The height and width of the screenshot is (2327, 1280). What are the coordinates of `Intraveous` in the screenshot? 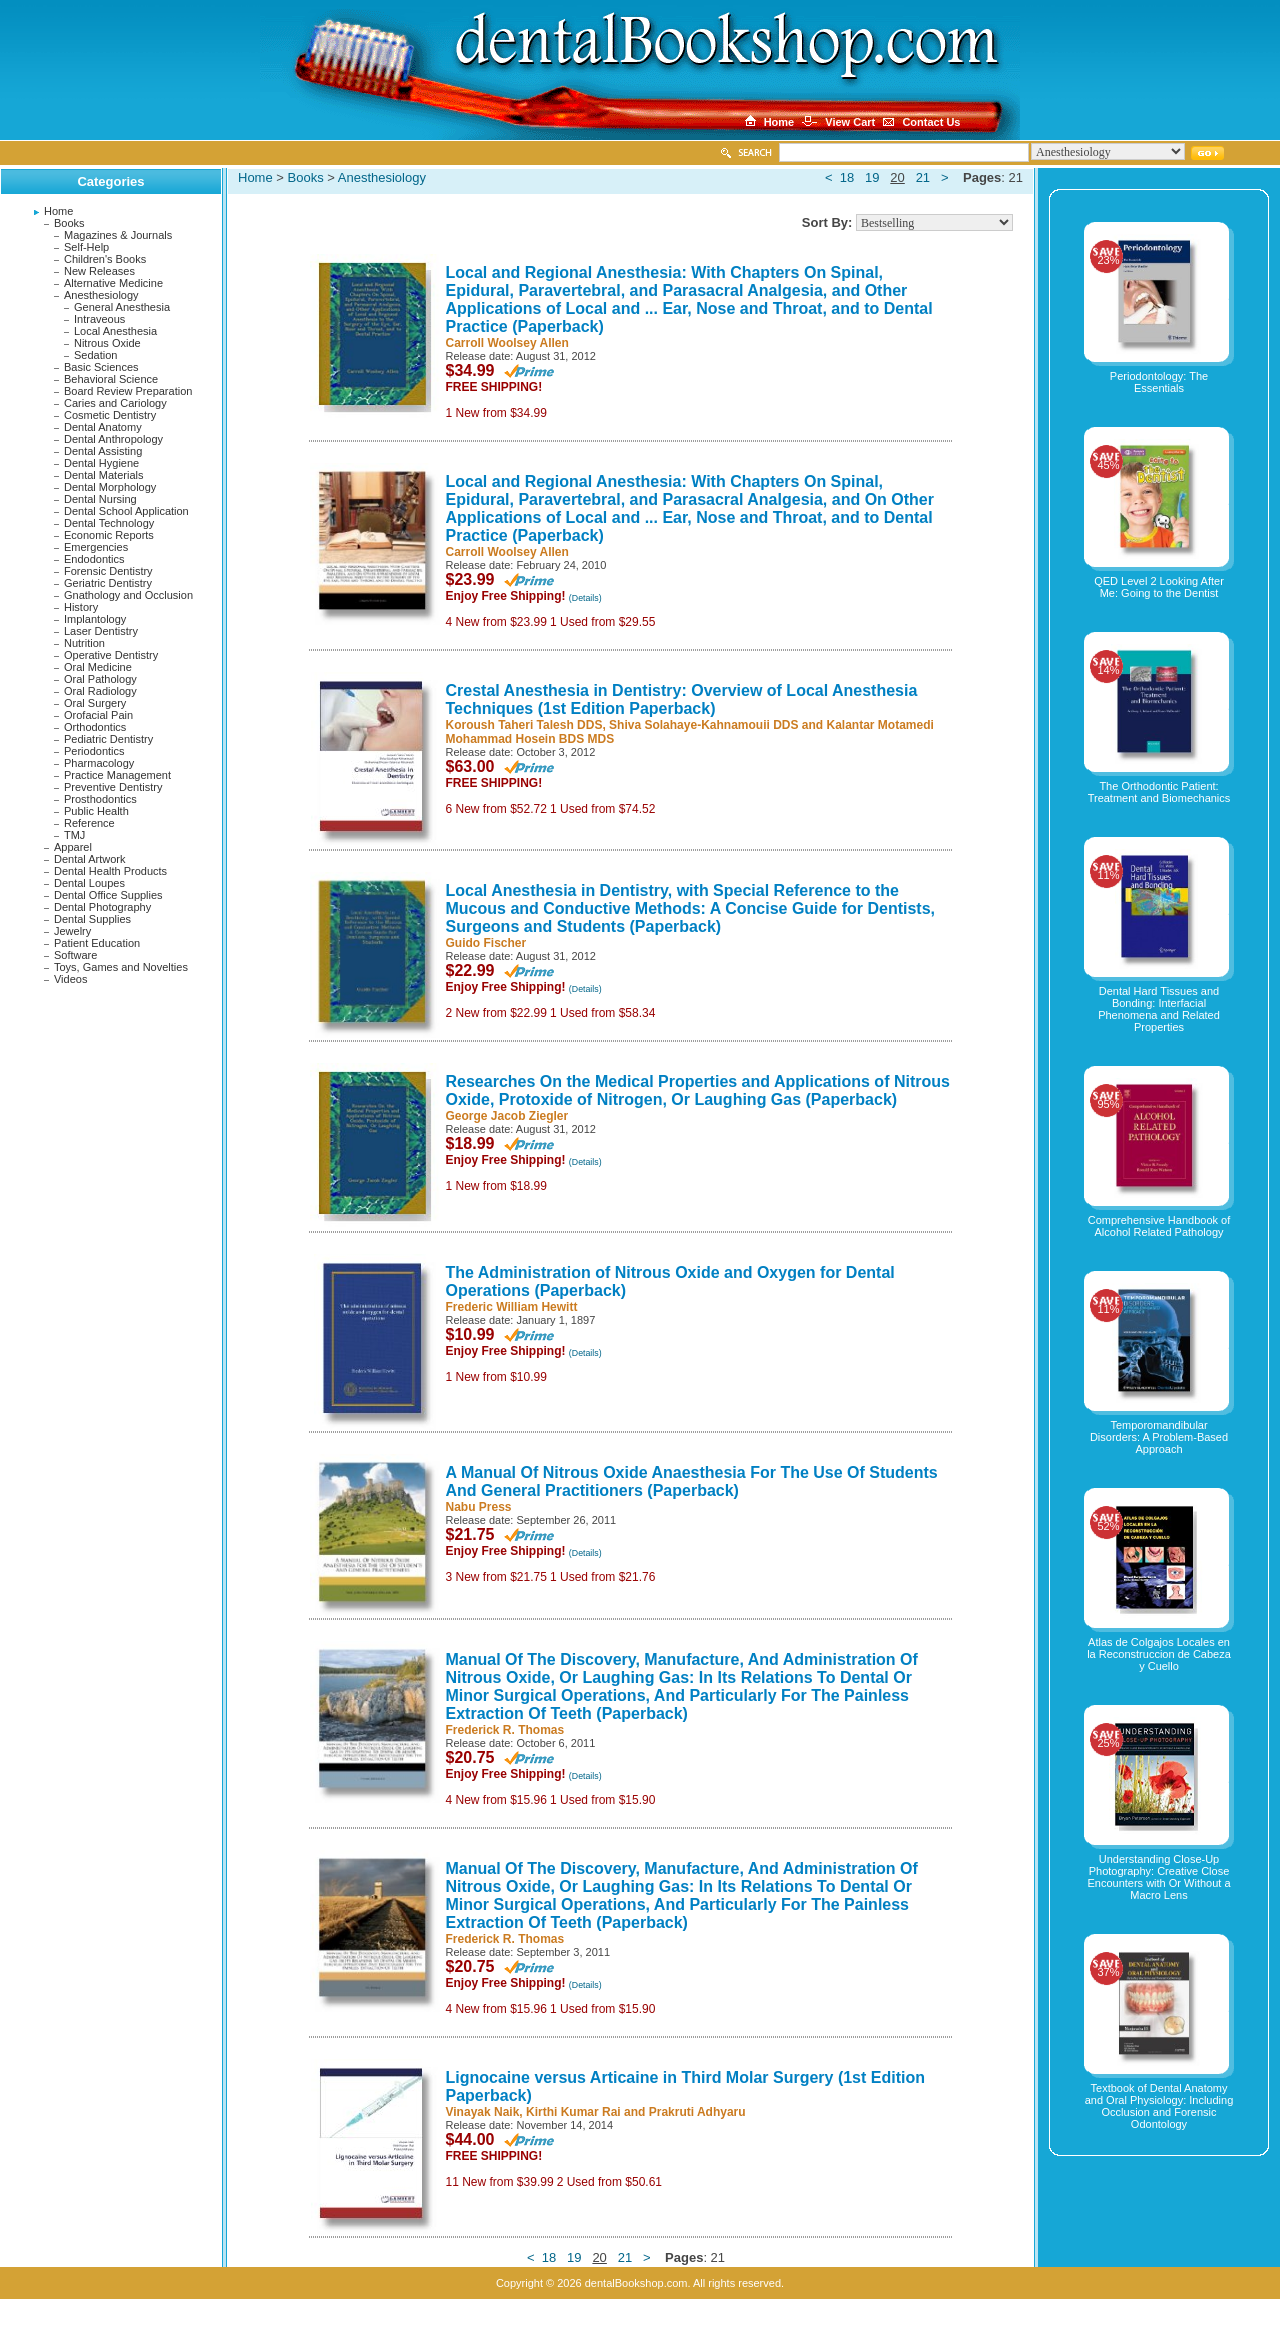 It's located at (99, 319).